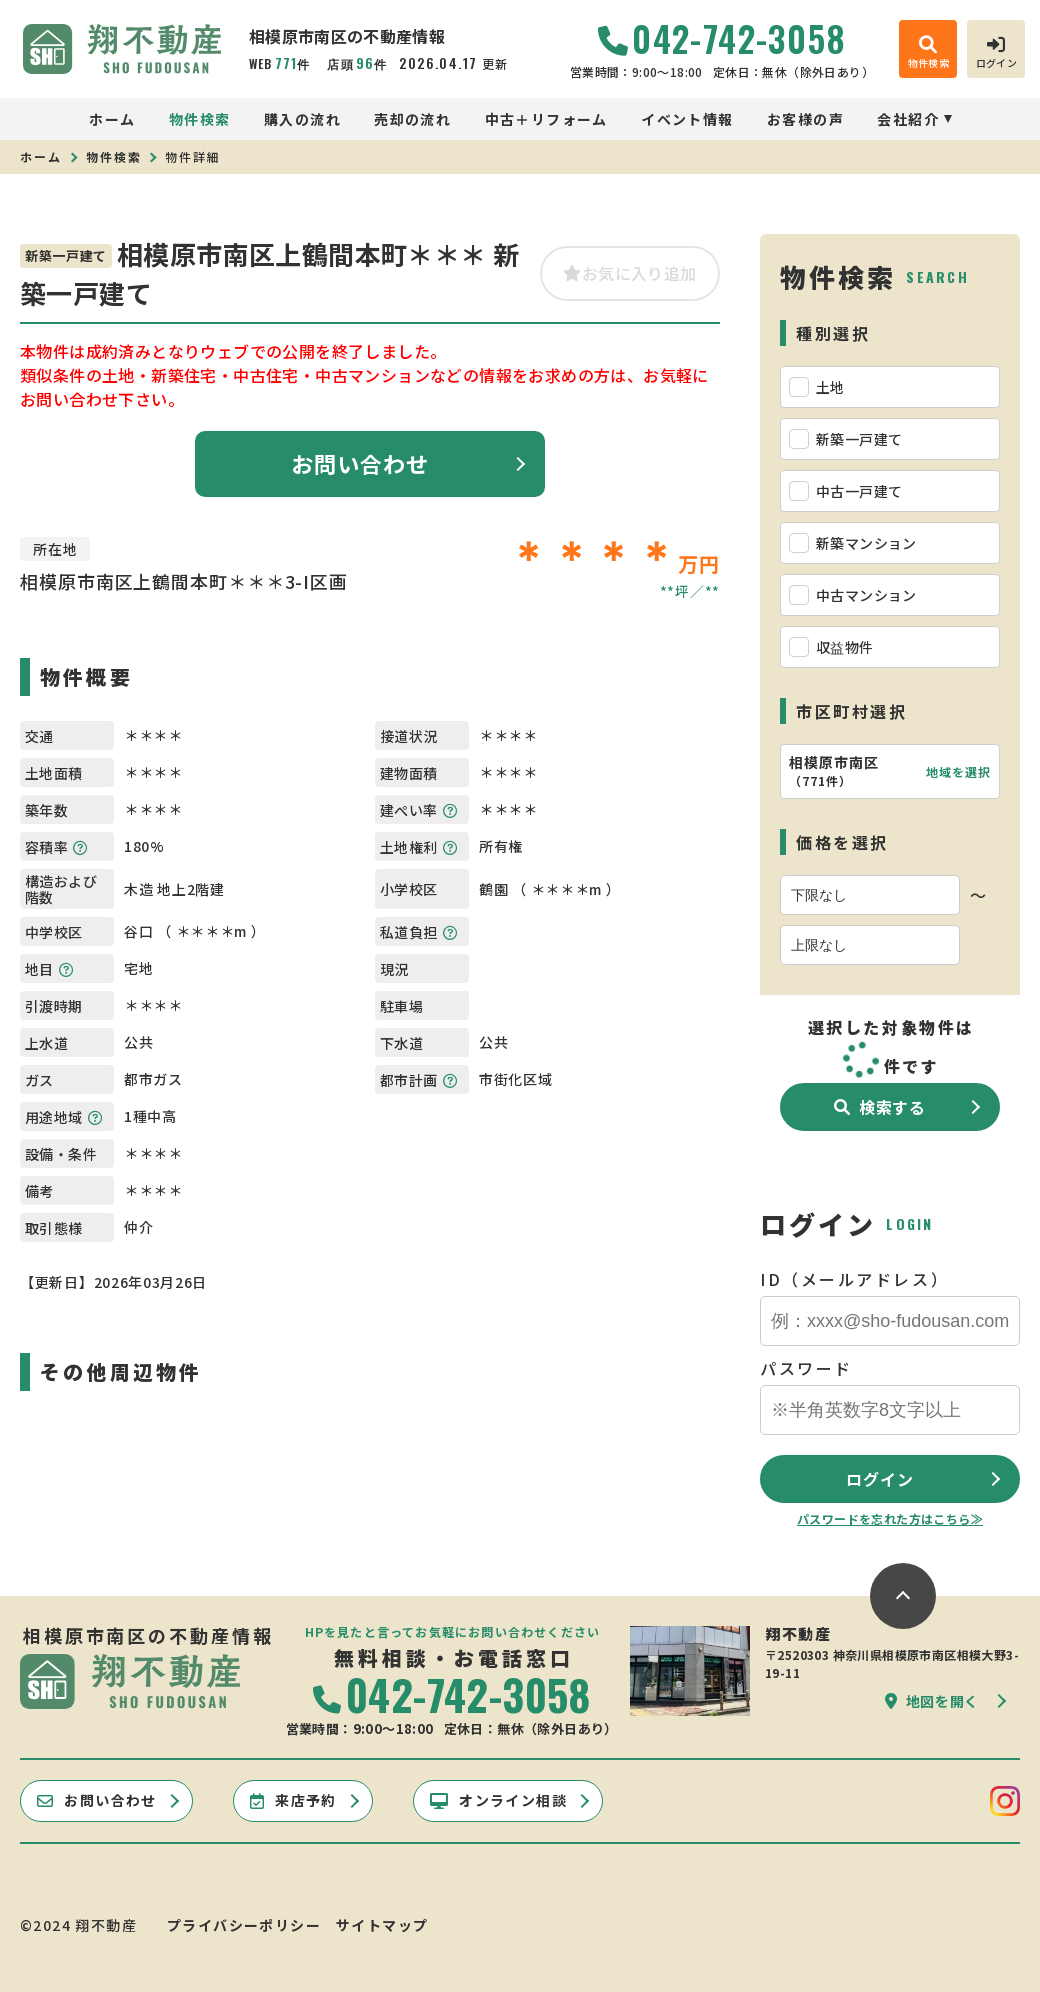  I want to click on サイトマップ, so click(382, 1925).